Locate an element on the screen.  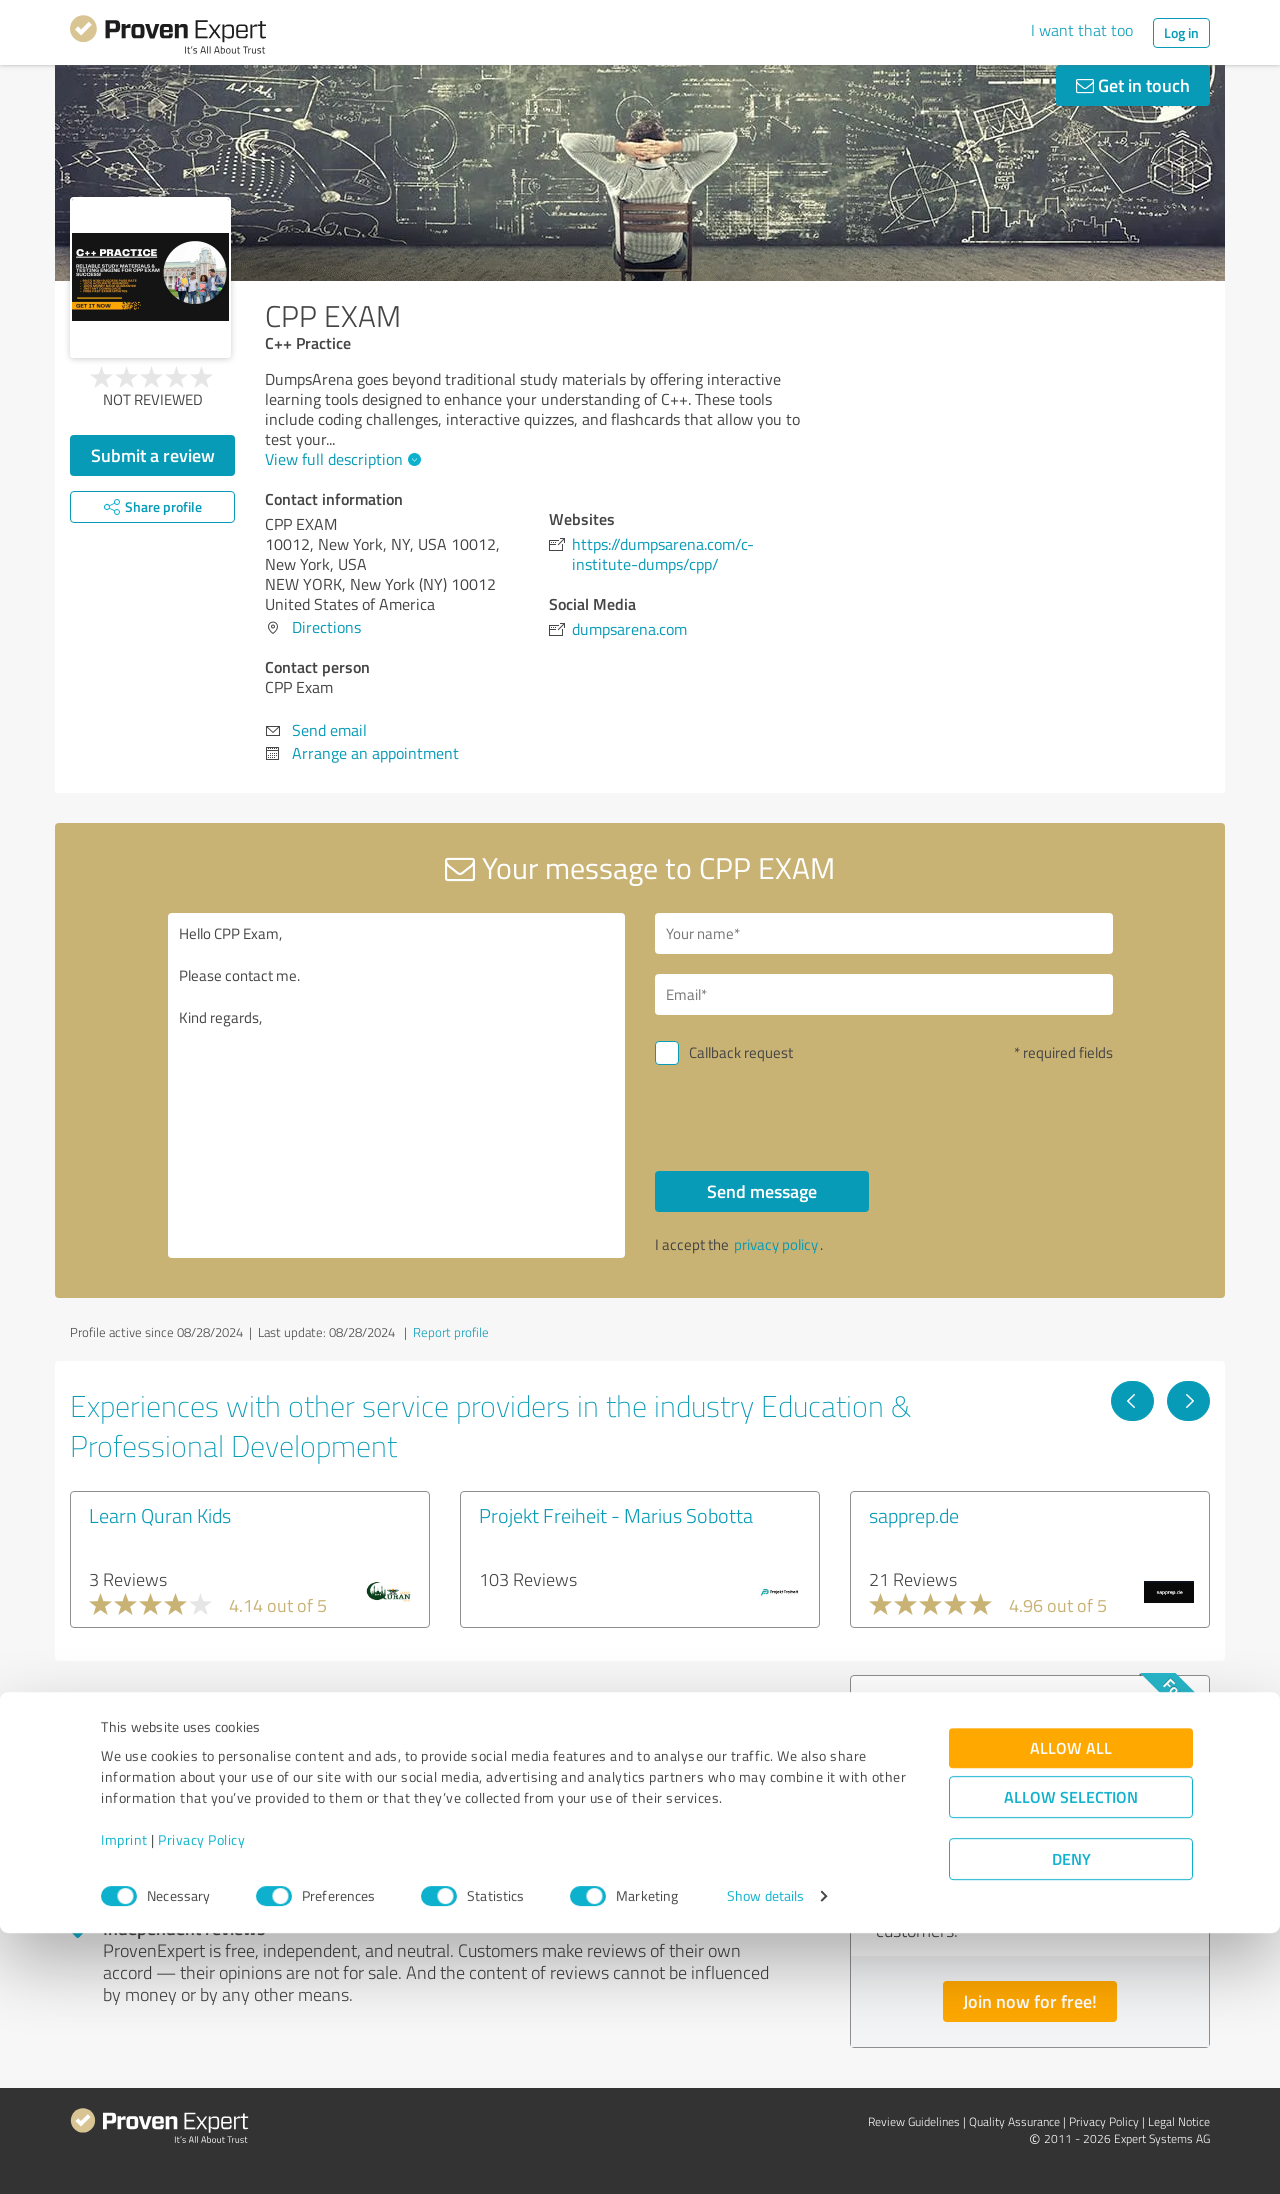
Projekt Freiheit - Marius Sobotta is located at coordinates (616, 1515).